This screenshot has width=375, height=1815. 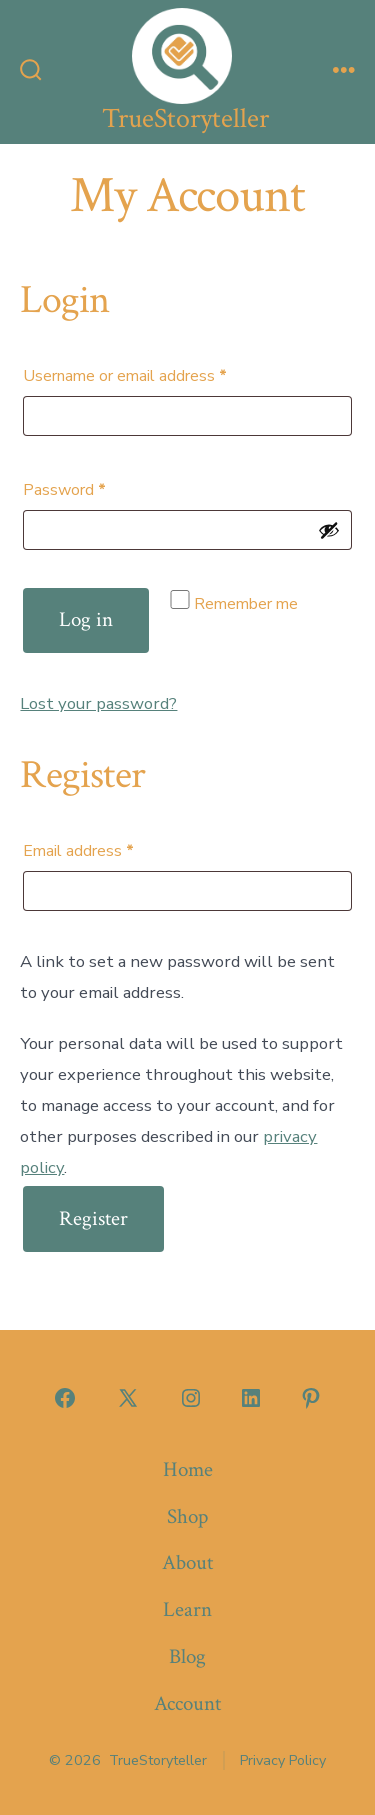 What do you see at coordinates (251, 1398) in the screenshot?
I see `[Open LinkedIn in a new tab]` at bounding box center [251, 1398].